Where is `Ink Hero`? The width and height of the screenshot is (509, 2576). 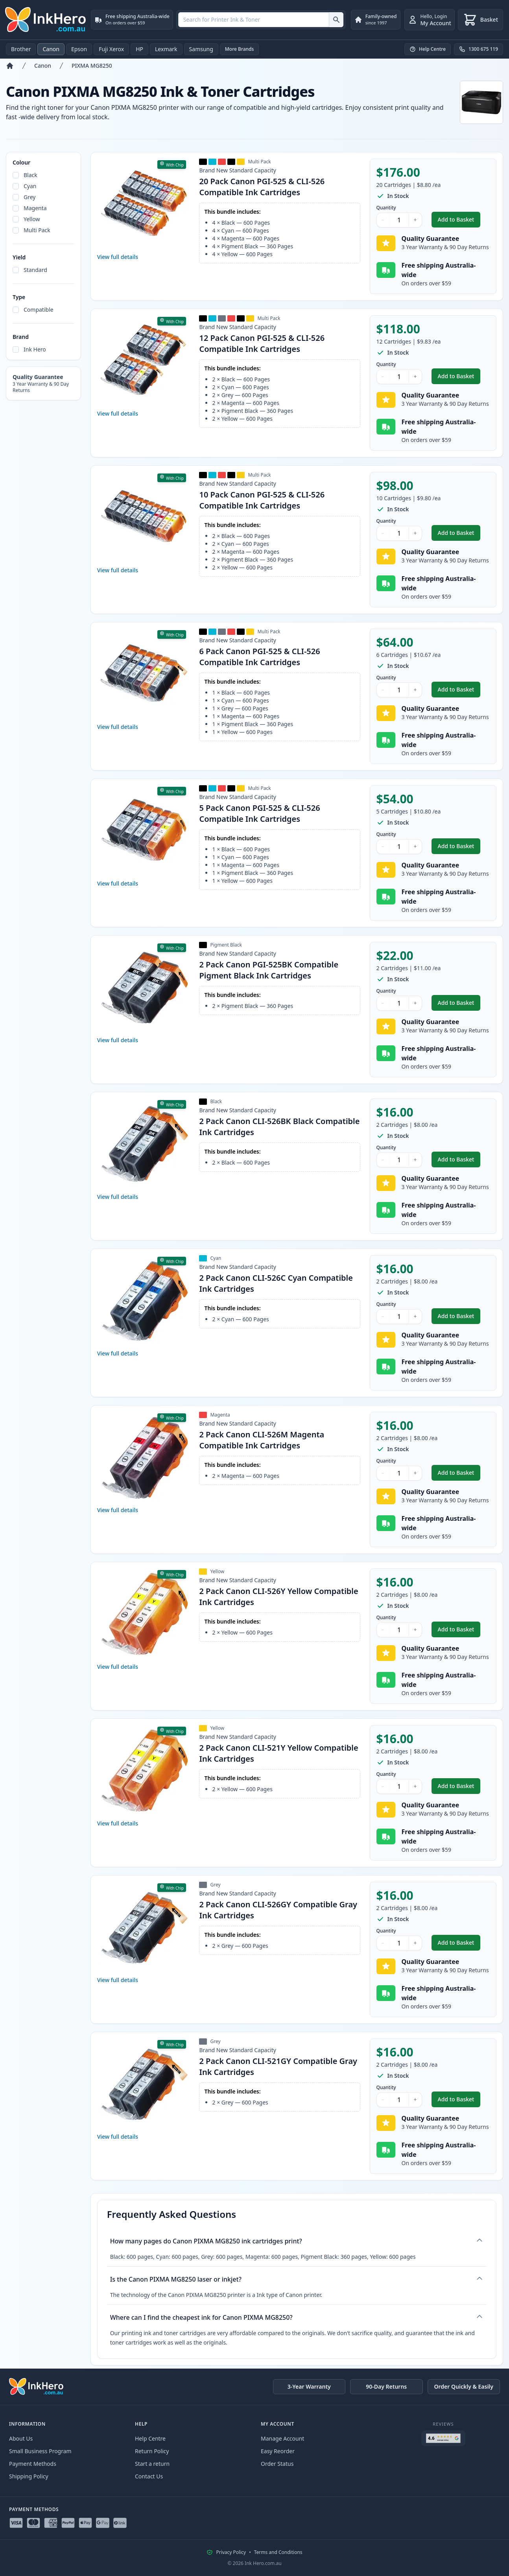 Ink Hero is located at coordinates (35, 349).